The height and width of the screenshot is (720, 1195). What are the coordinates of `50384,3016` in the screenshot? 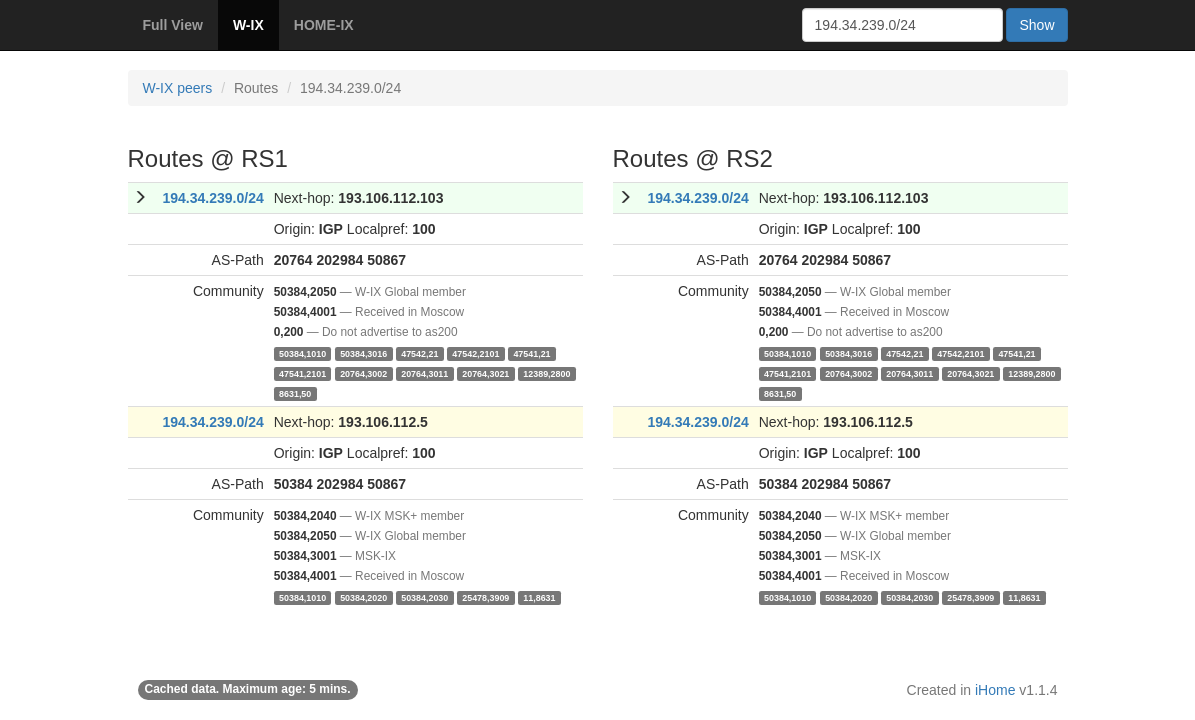 It's located at (363, 353).